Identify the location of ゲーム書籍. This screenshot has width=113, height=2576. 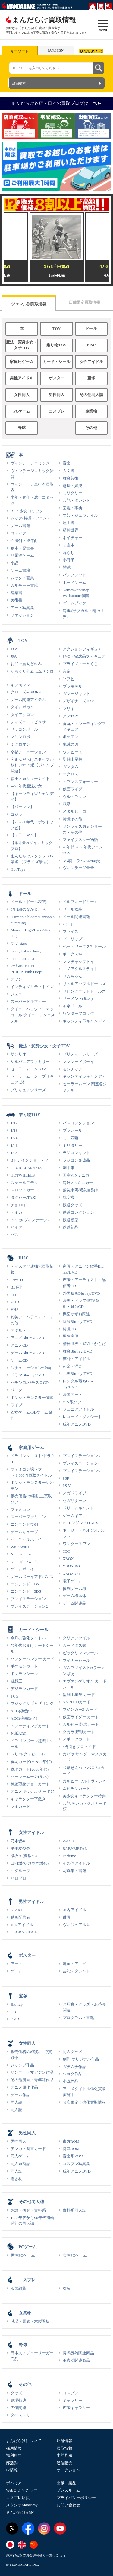
(20, 525).